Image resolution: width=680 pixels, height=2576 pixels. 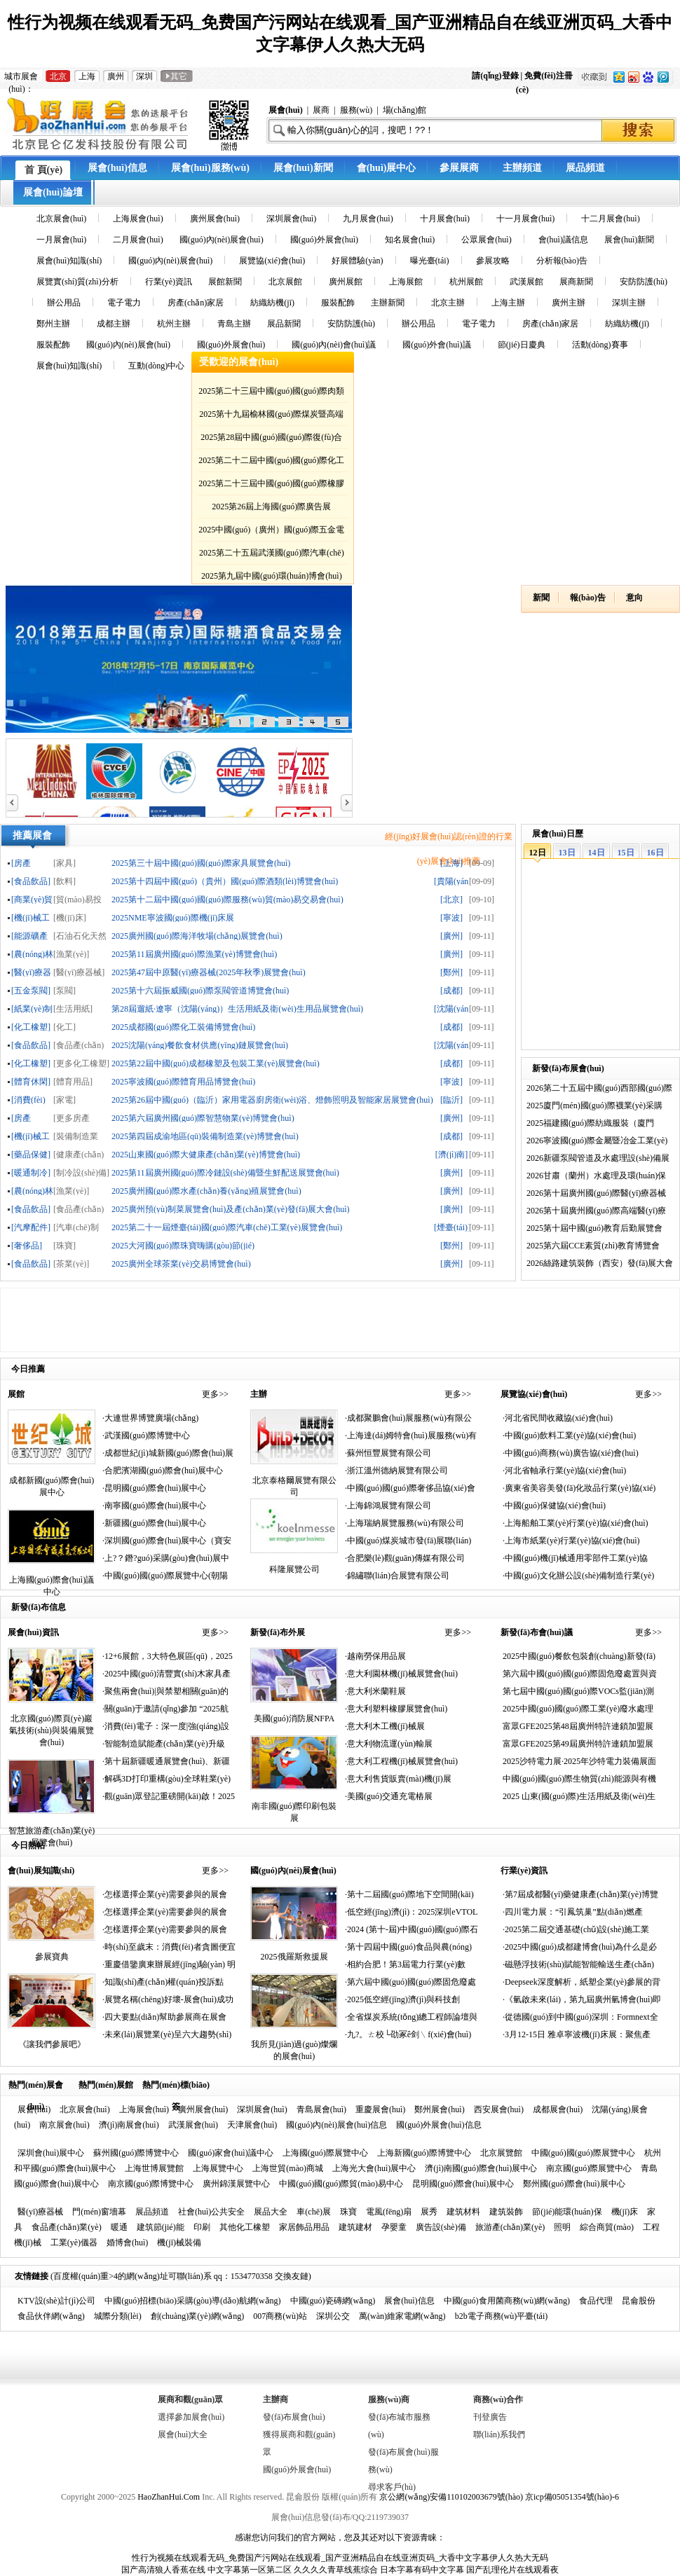 What do you see at coordinates (129, 2125) in the screenshot?
I see `濟(jì)南展會(huì)` at bounding box center [129, 2125].